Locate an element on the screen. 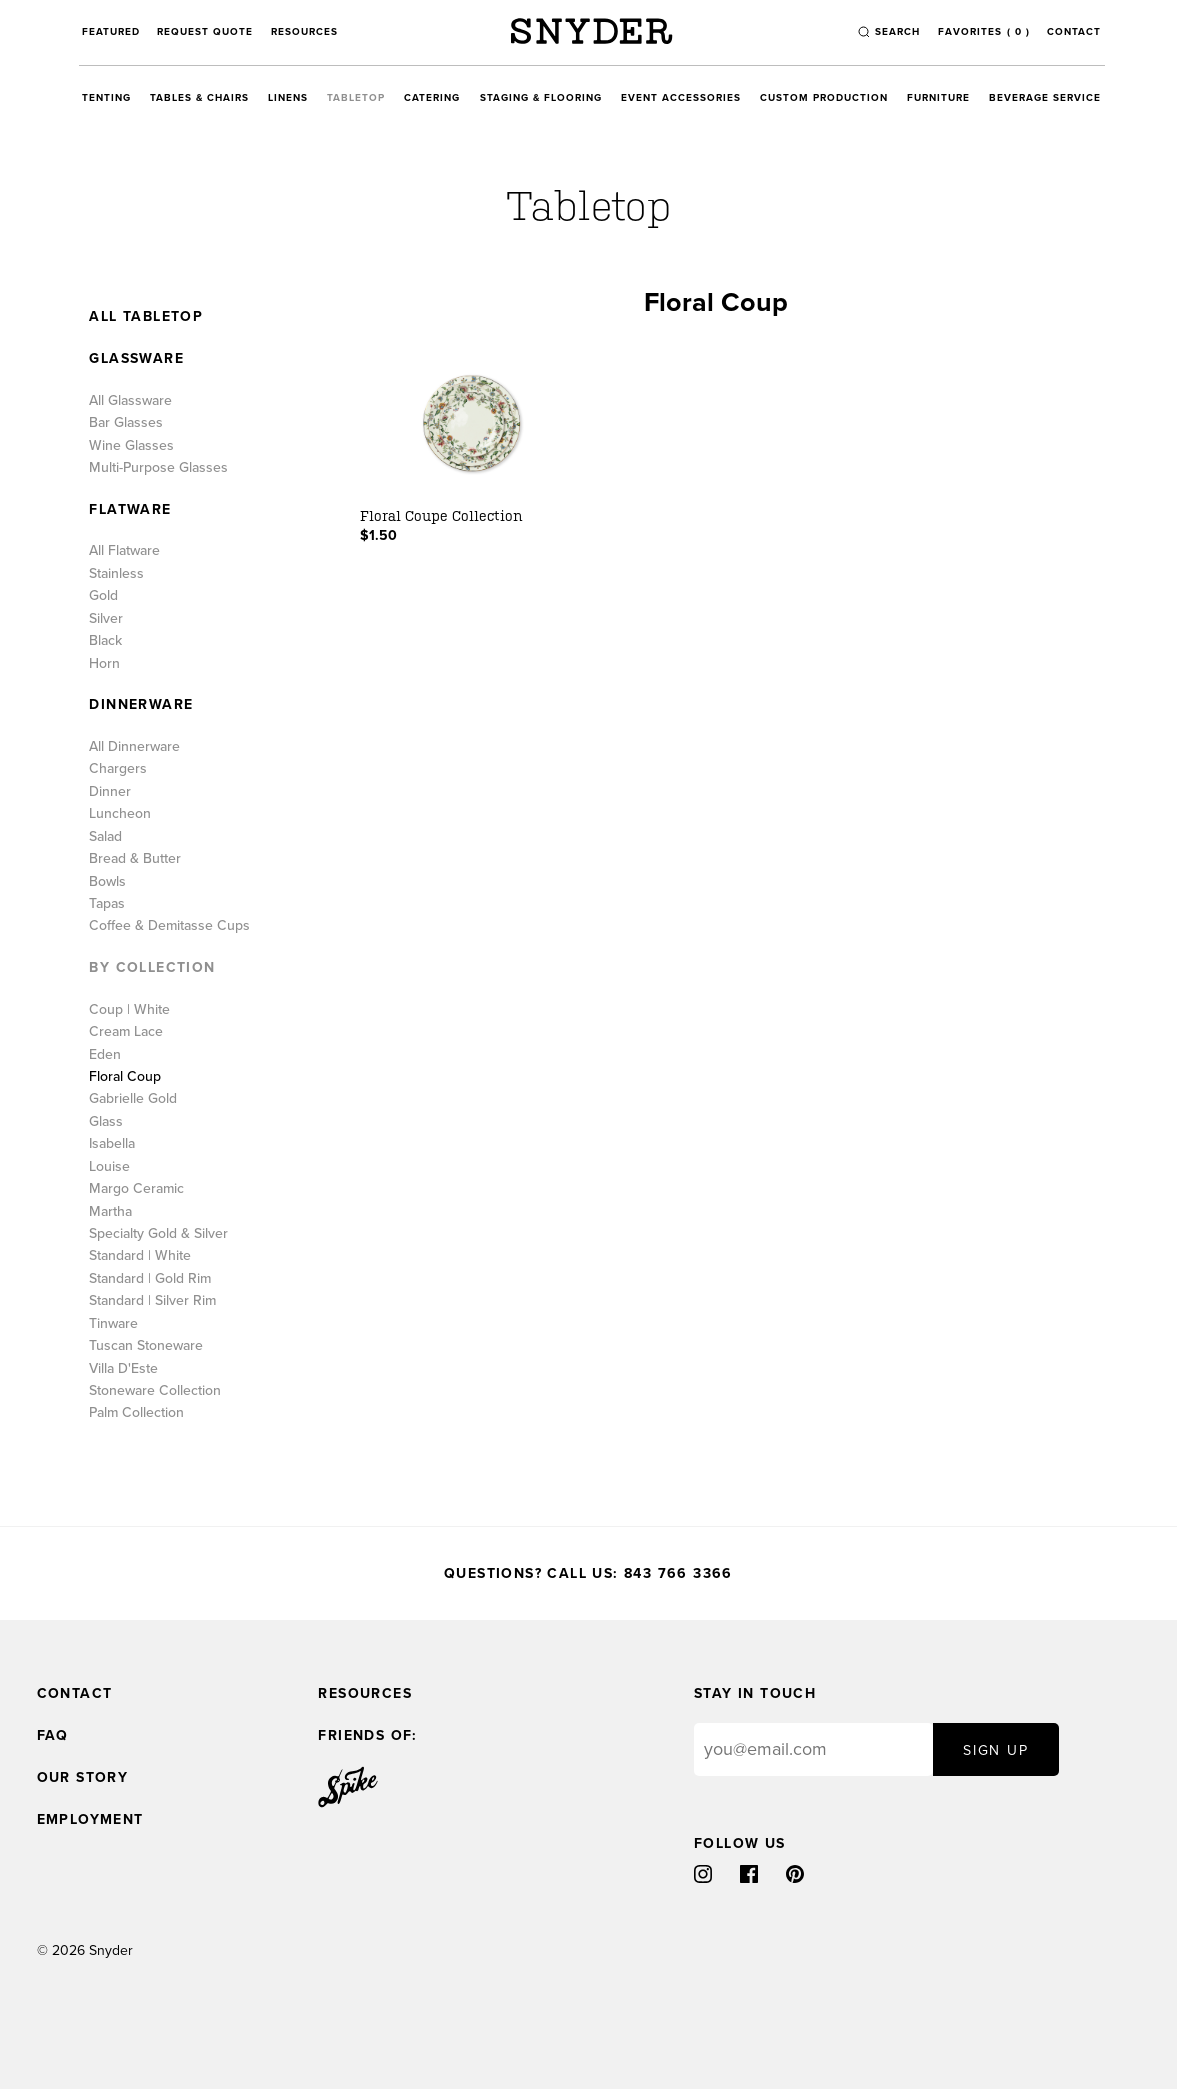 The width and height of the screenshot is (1177, 2089). Chargers is located at coordinates (118, 769).